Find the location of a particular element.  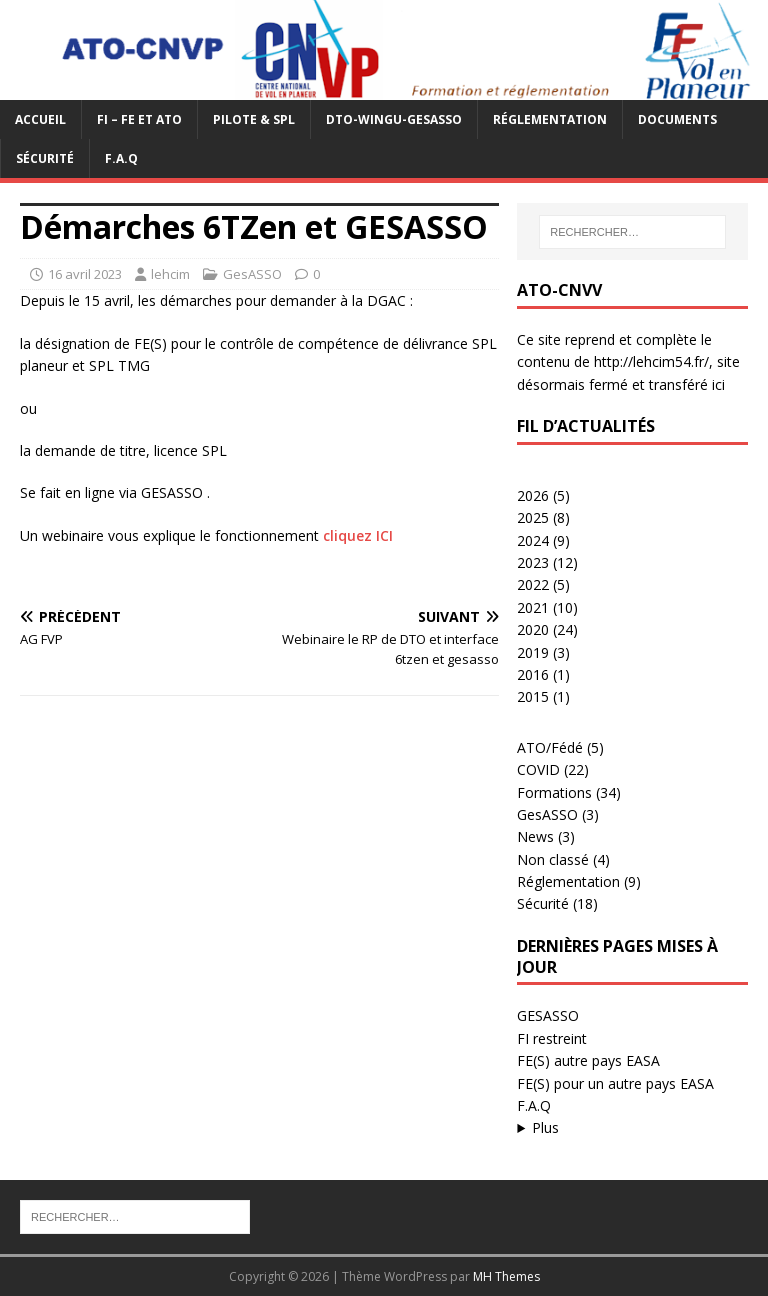

GESASSO is located at coordinates (548, 1015).